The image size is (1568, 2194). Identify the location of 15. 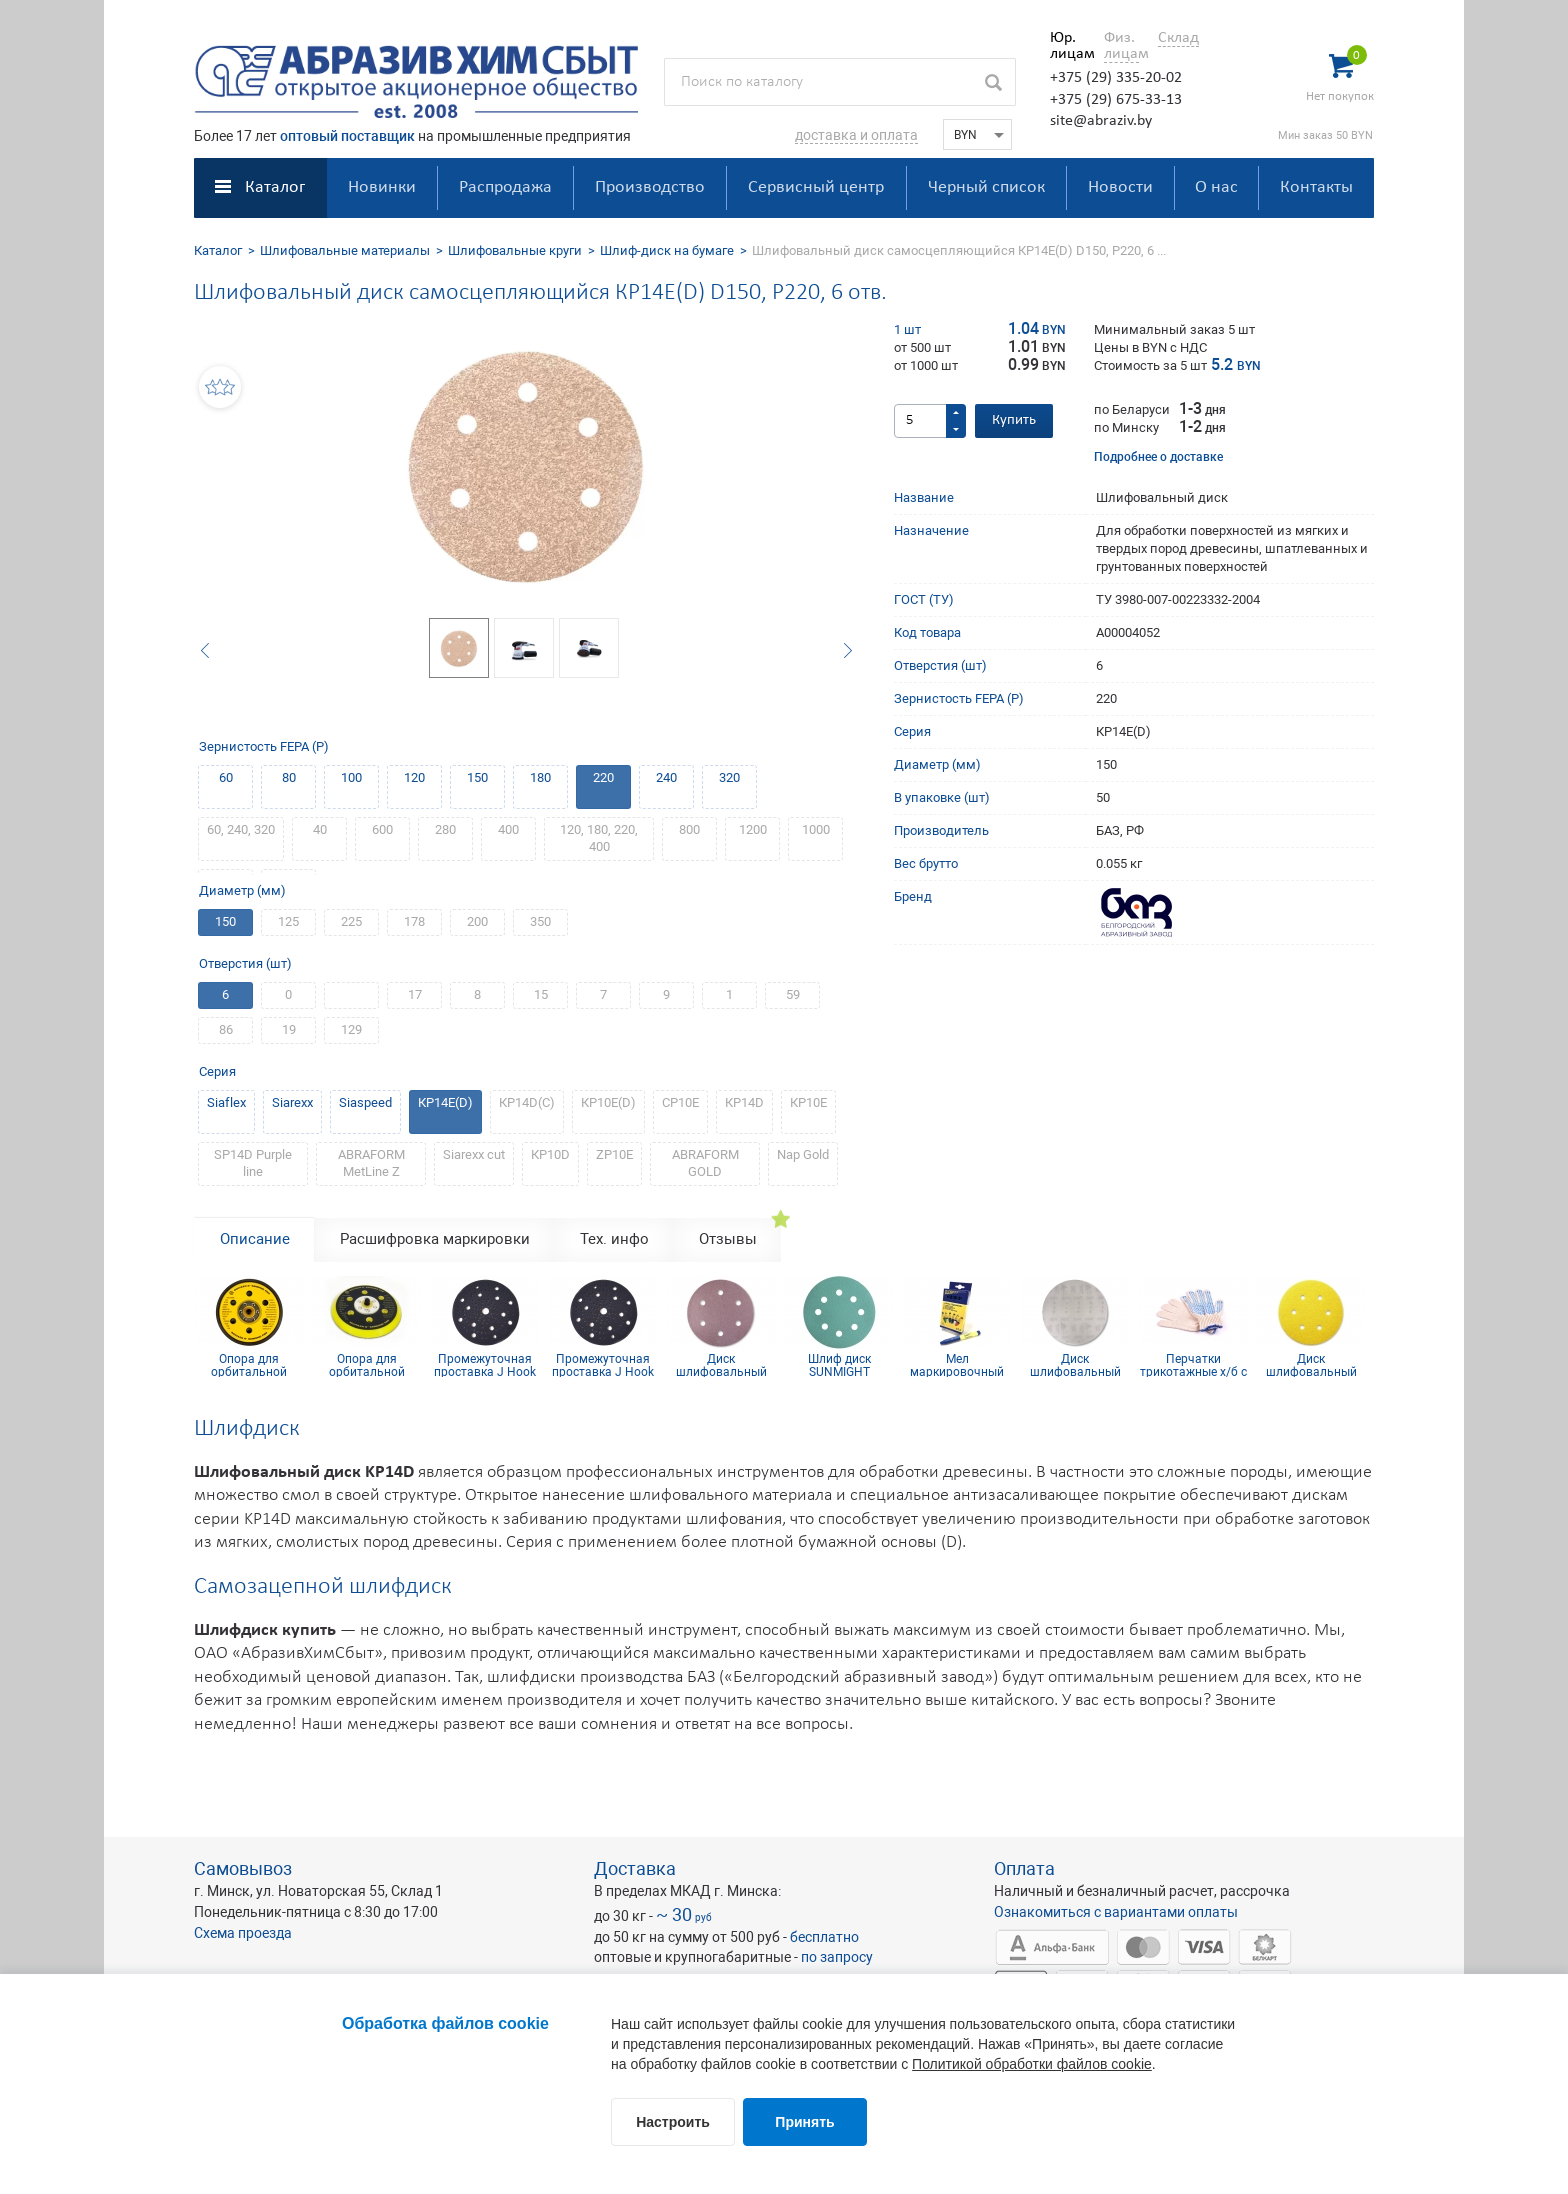
(541, 994).